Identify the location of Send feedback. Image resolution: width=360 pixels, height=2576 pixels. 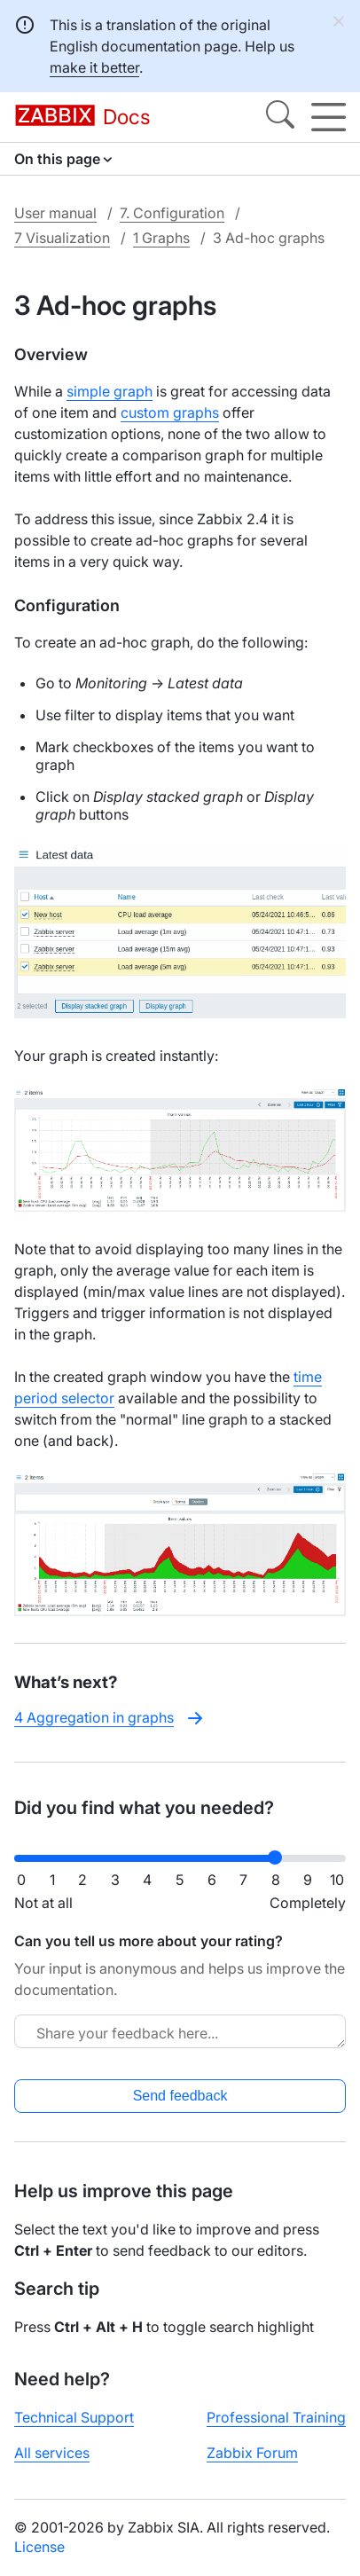
(180, 2095).